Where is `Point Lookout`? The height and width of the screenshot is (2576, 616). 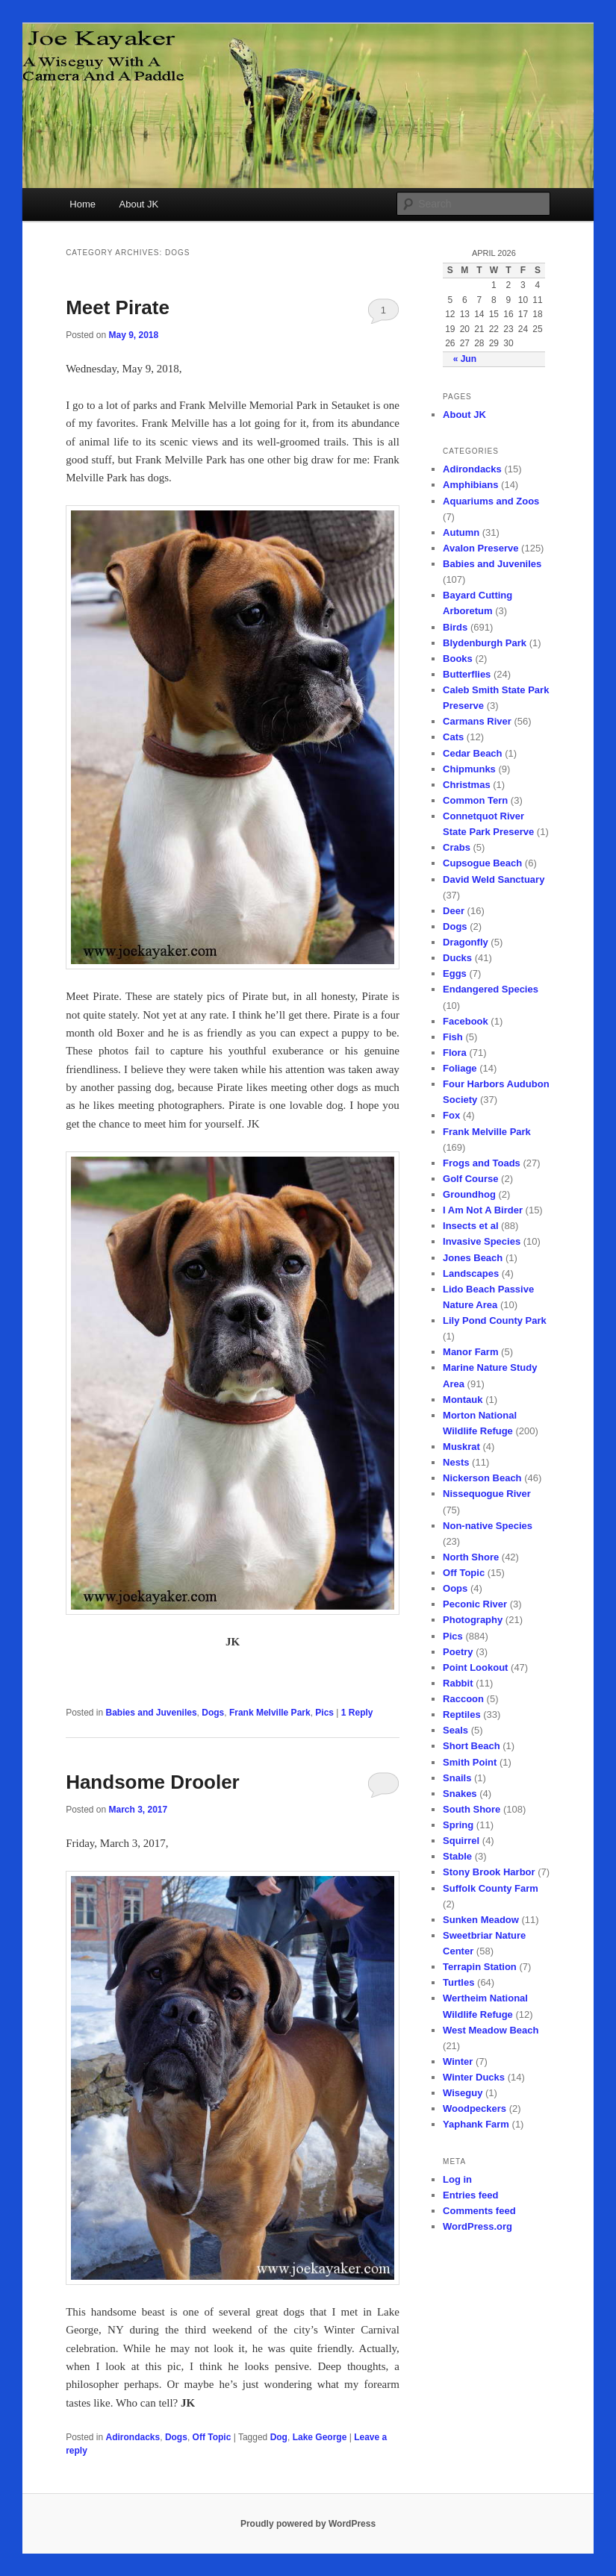 Point Lookout is located at coordinates (475, 1667).